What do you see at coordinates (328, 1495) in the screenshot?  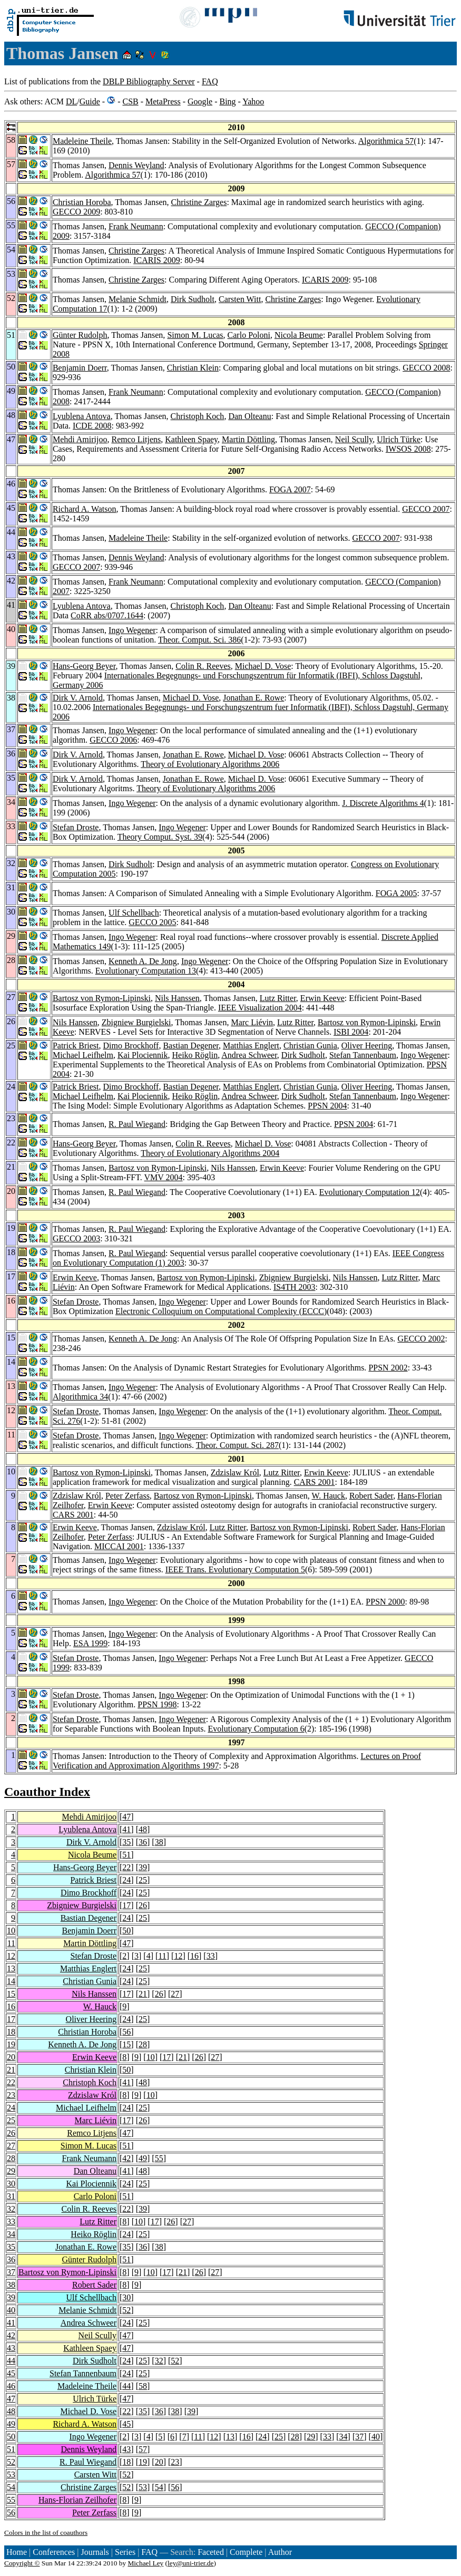 I see `W. Hauck` at bounding box center [328, 1495].